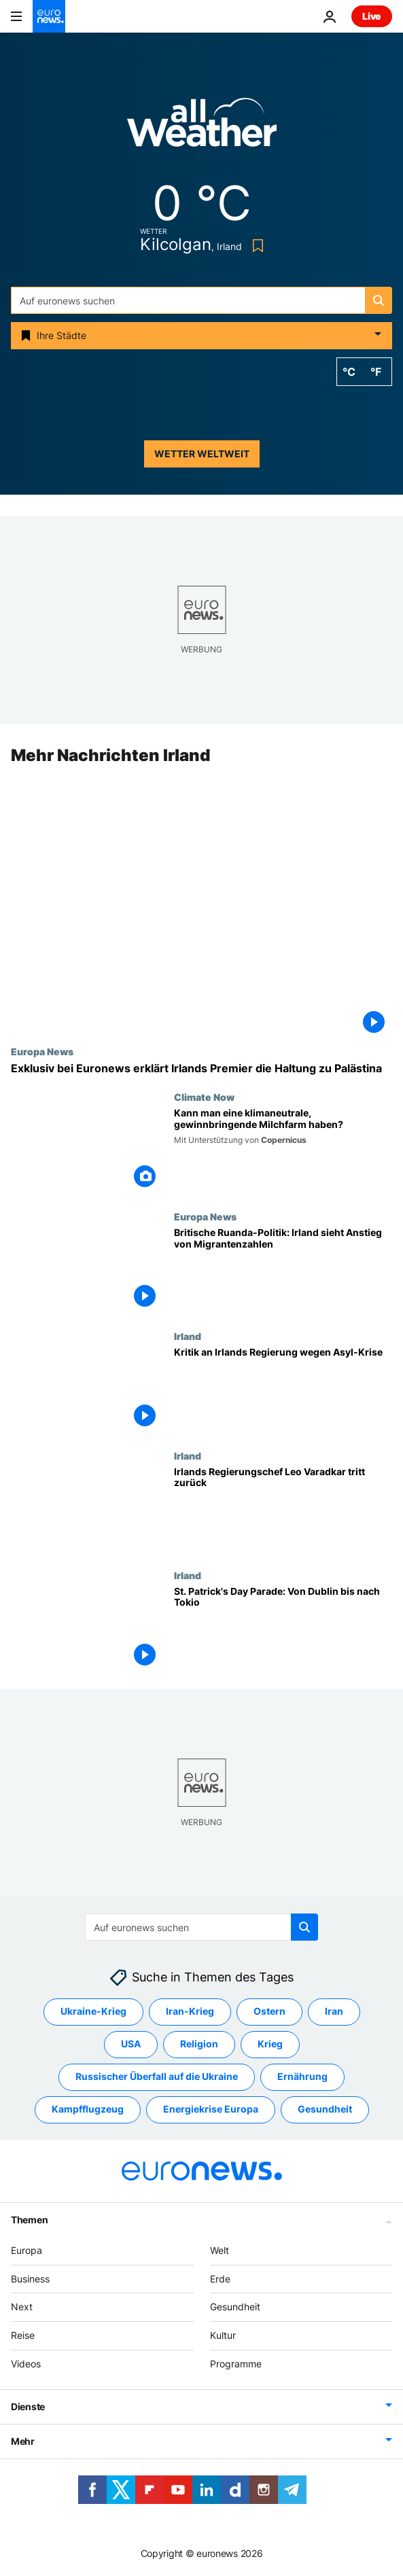 This screenshot has width=403, height=2576. Describe the element at coordinates (371, 16) in the screenshot. I see `Live` at that location.